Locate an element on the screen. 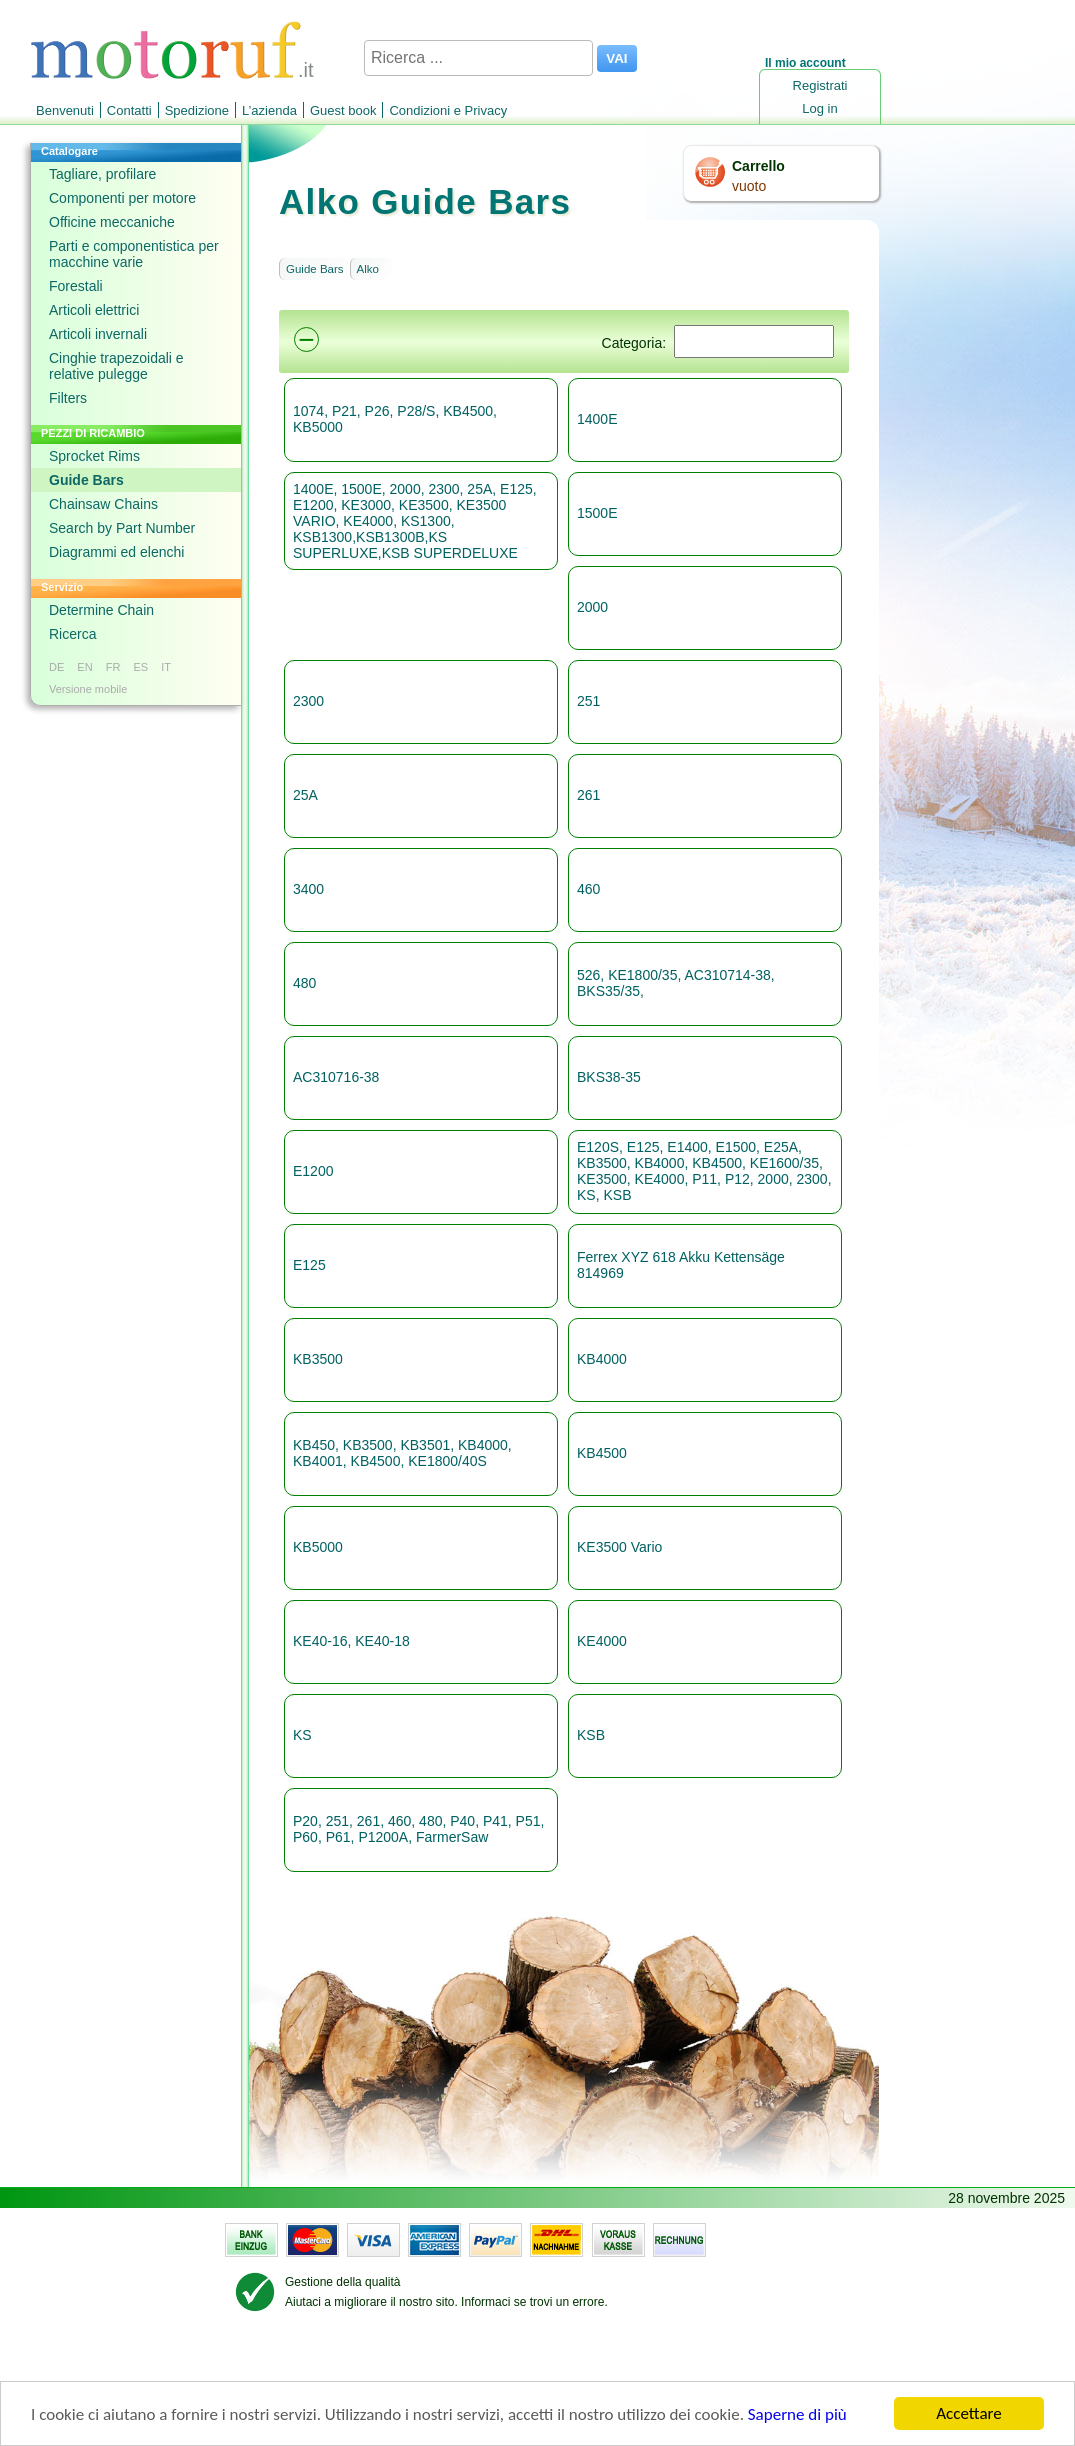 The height and width of the screenshot is (2446, 1075). P20, 251, 261, 460, 480, P40, P41, P51, P60, P61, P1200A, FarmerSaw is located at coordinates (418, 1829).